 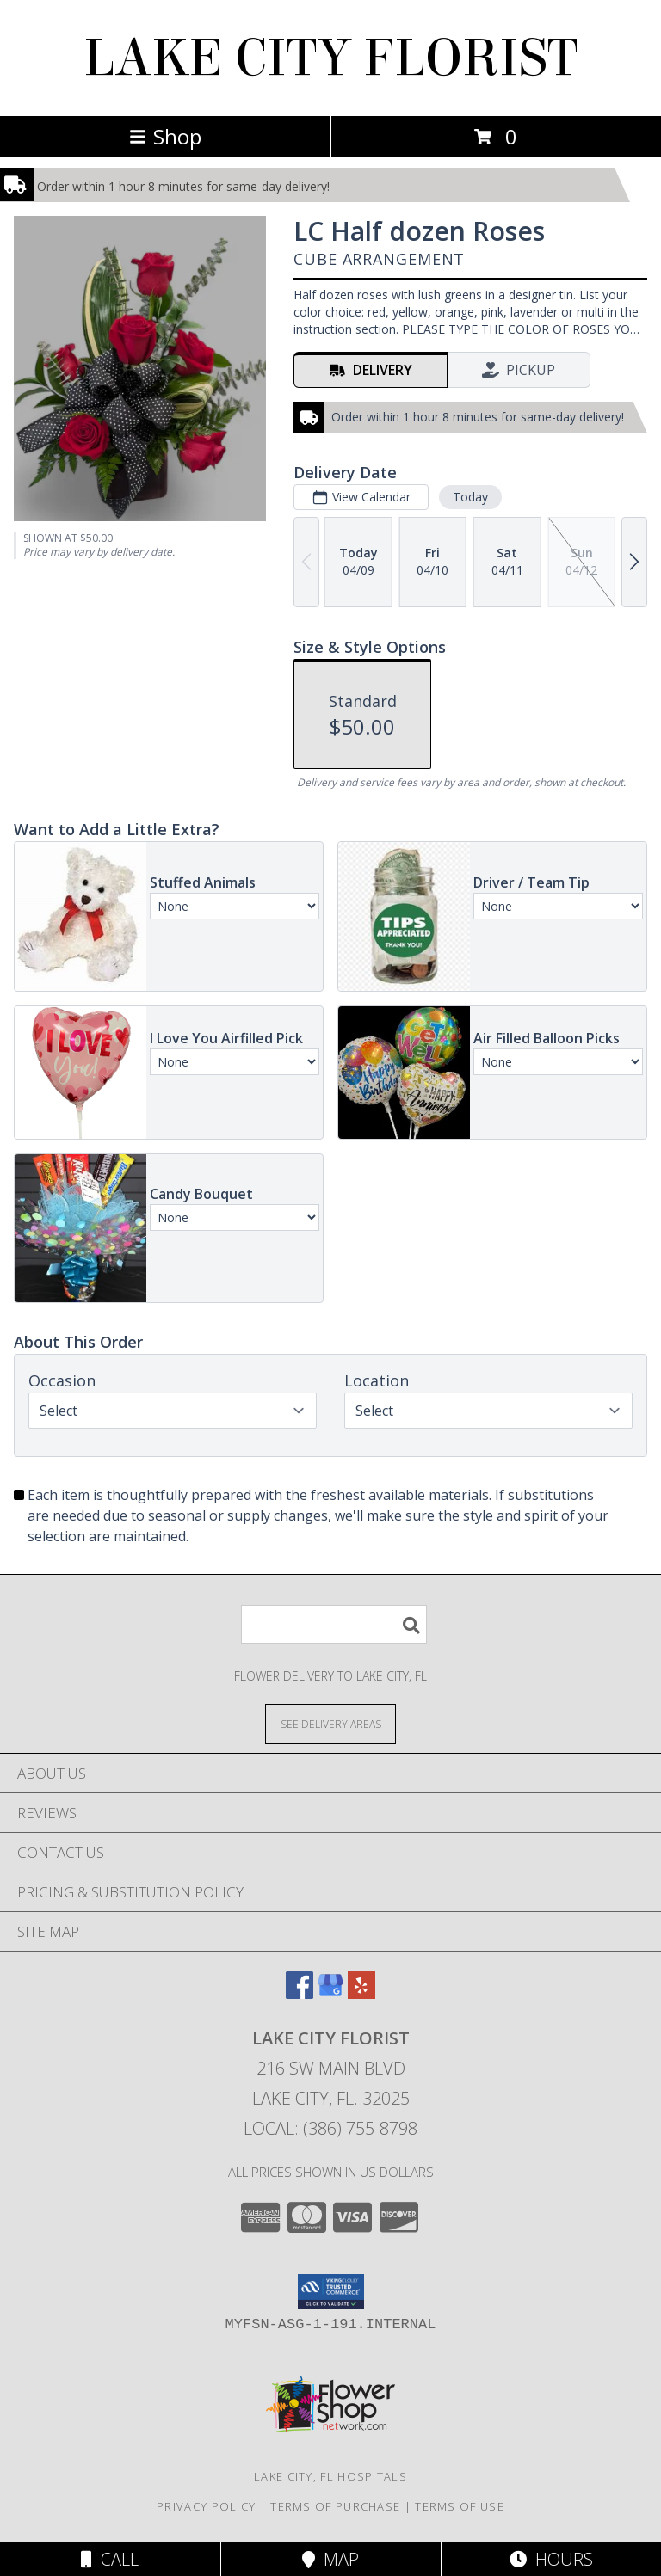 What do you see at coordinates (330, 2128) in the screenshot?
I see `Local: (386) 755-8798` at bounding box center [330, 2128].